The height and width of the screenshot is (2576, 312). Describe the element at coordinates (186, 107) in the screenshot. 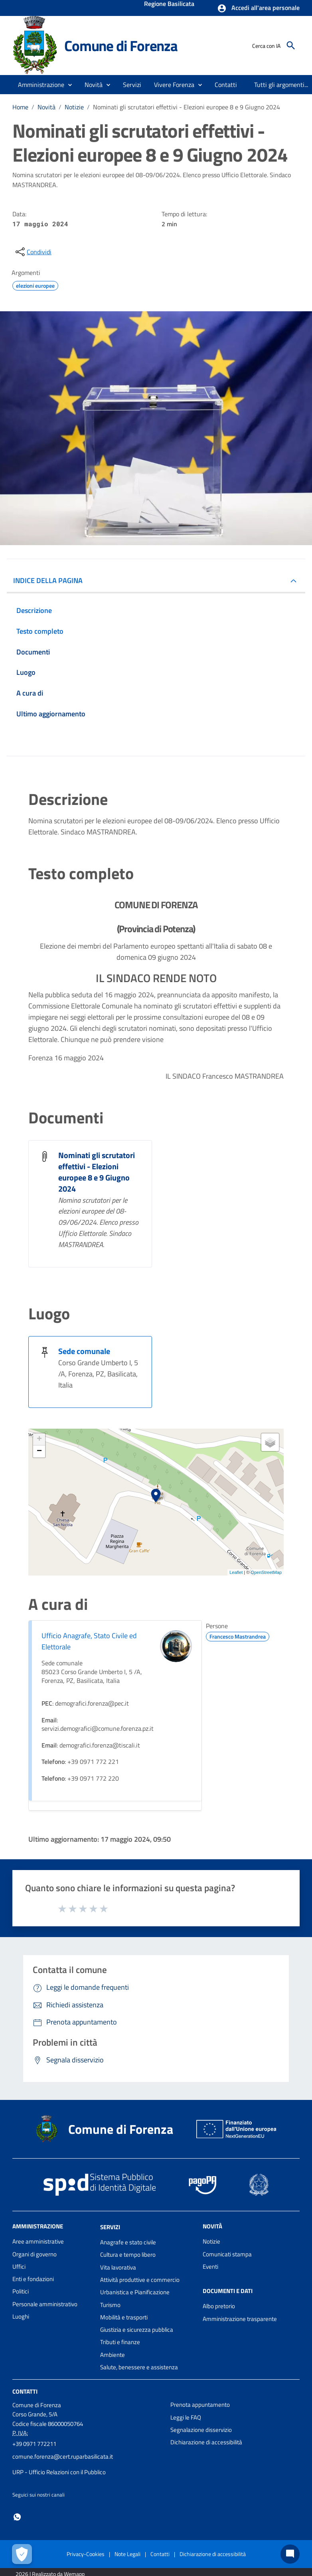

I see `Nominati gli scrutatori effettivi - Elezioni europee 8 e 9 Giugno 2024` at that location.